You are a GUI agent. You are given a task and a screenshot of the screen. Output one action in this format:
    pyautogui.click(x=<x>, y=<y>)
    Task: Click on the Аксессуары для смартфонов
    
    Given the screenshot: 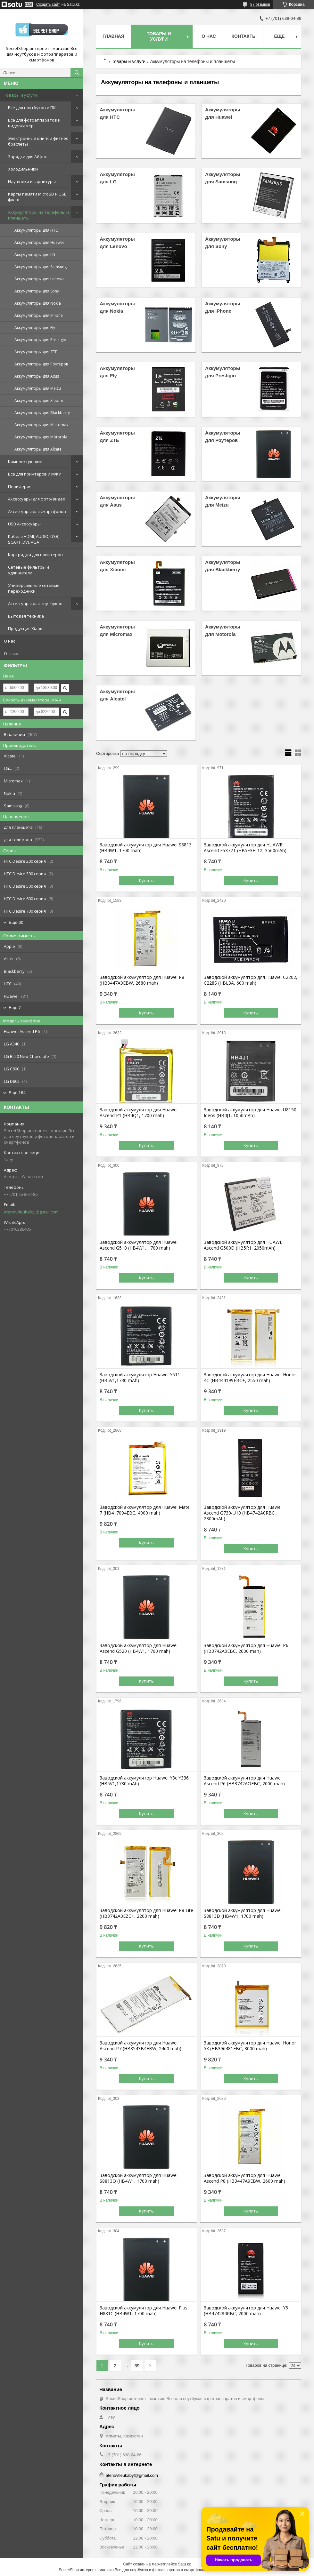 What is the action you would take?
    pyautogui.click(x=37, y=511)
    